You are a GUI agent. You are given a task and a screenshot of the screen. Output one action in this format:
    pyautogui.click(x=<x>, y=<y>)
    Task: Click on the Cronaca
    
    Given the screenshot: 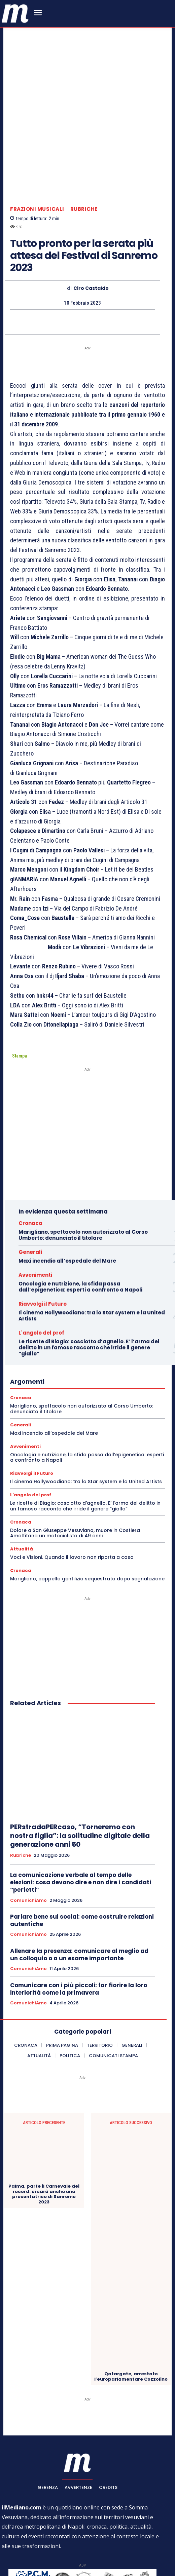 What is the action you would take?
    pyautogui.click(x=30, y=1149)
    